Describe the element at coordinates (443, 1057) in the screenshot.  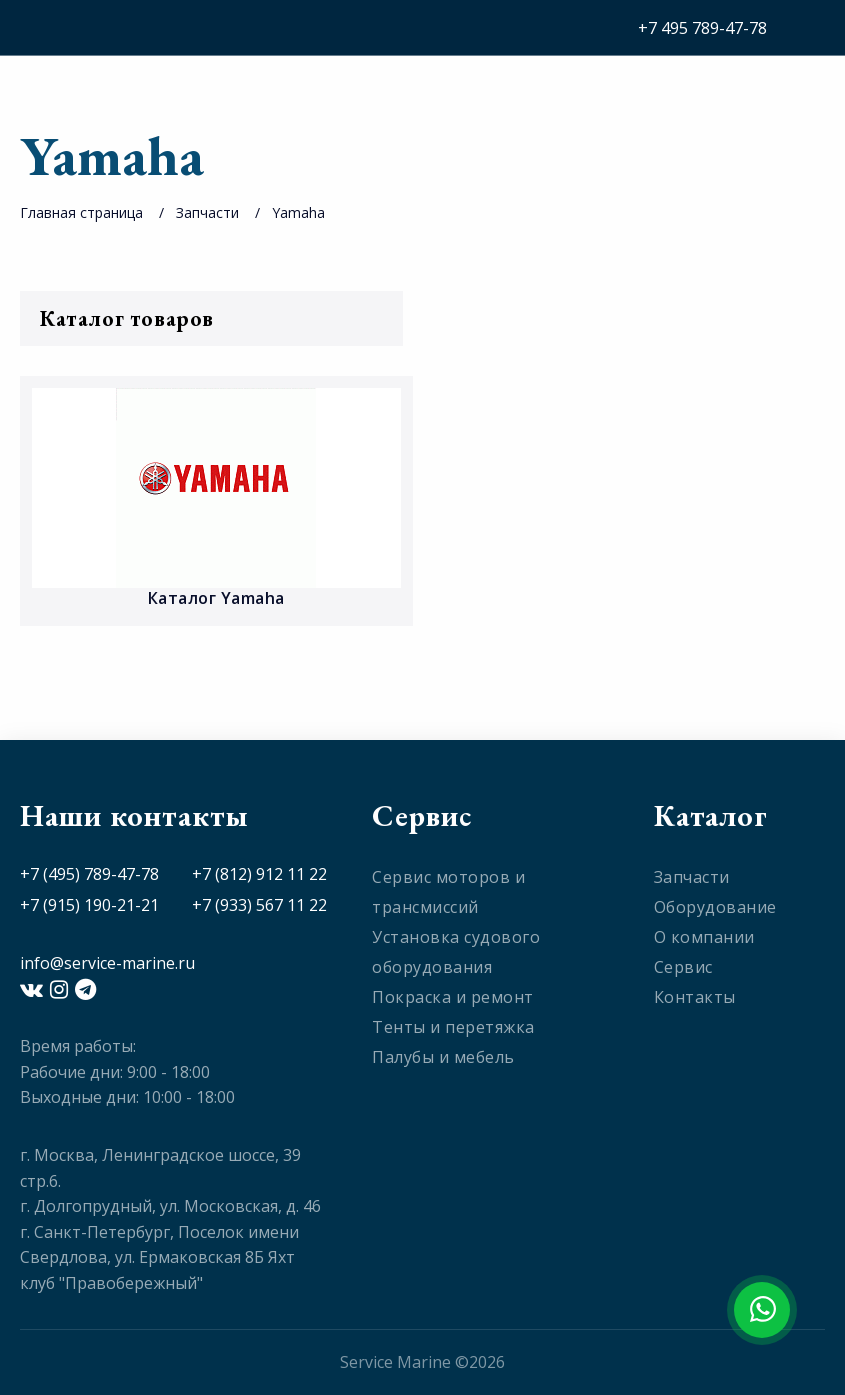
I see `Палубы и мебель` at that location.